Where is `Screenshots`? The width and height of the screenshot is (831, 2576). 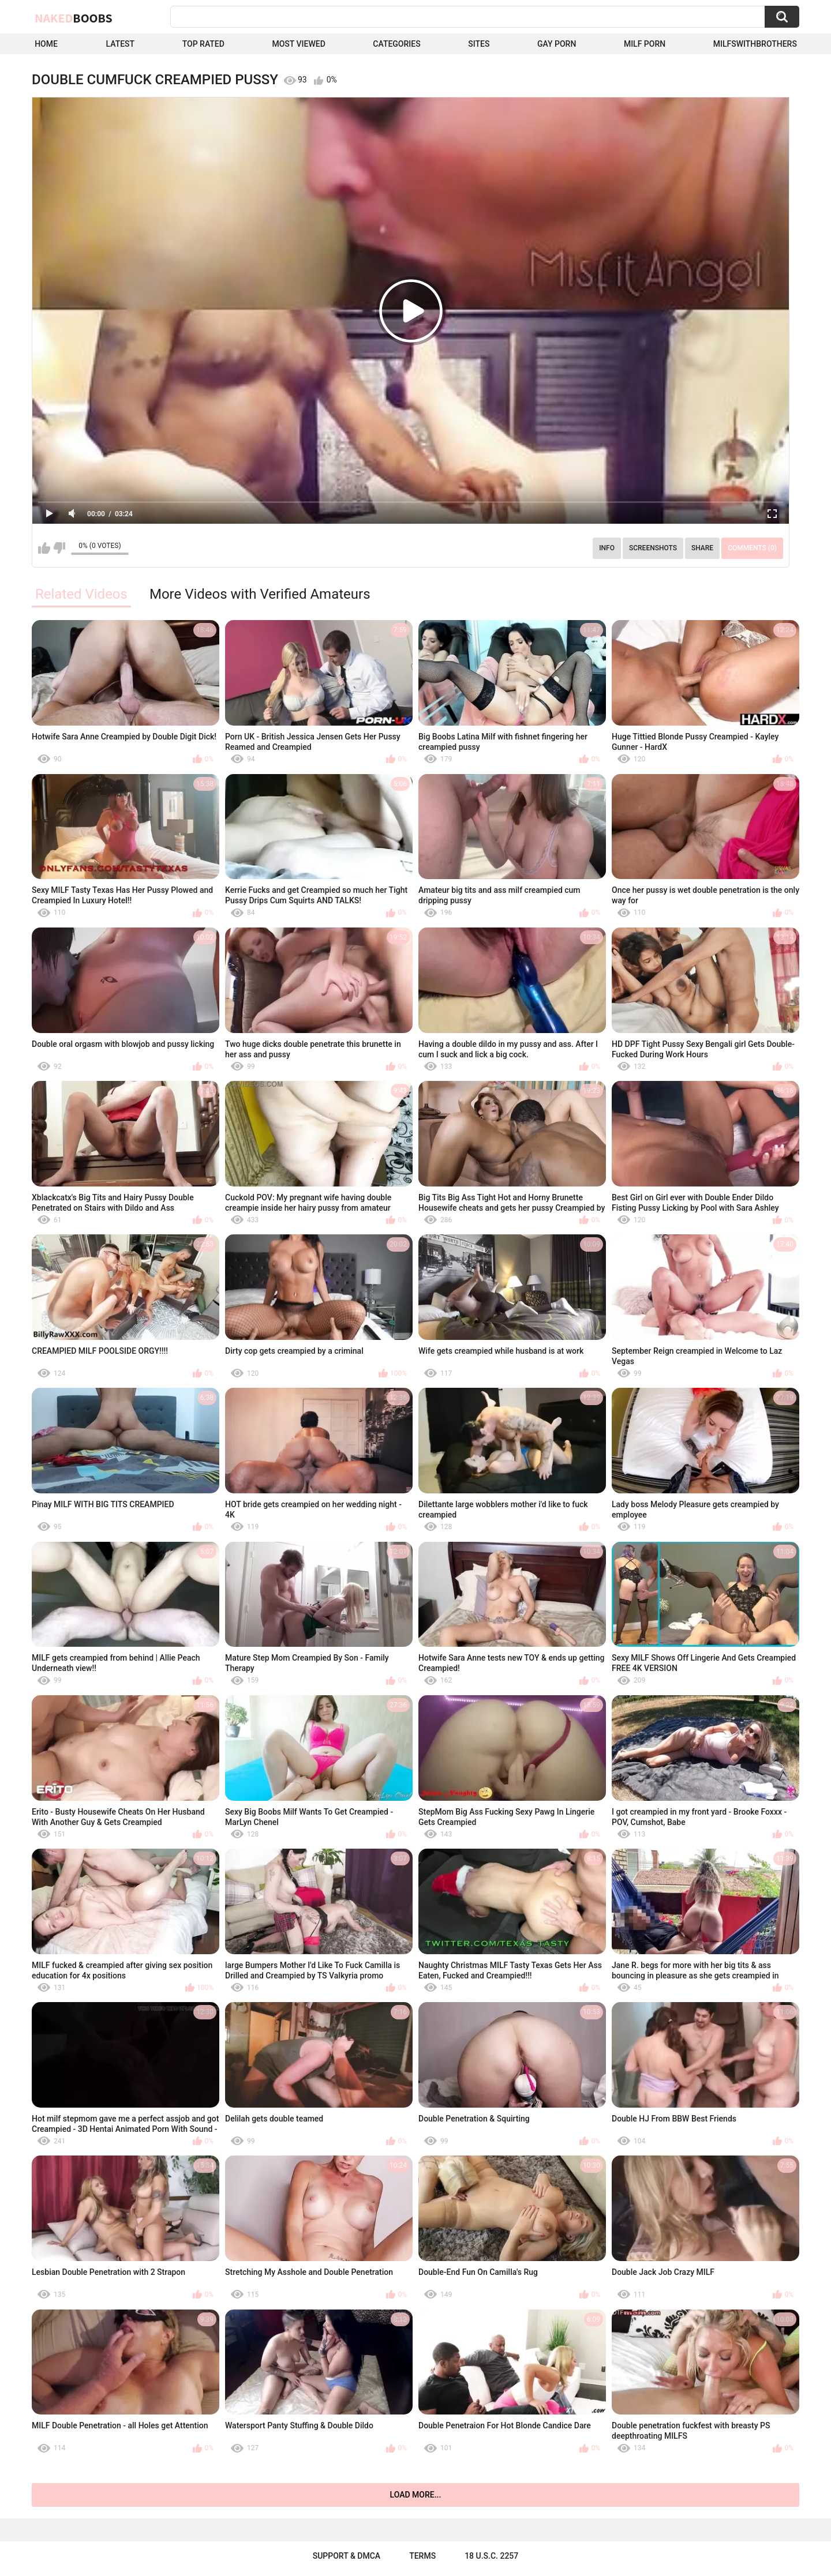 Screenshots is located at coordinates (653, 548).